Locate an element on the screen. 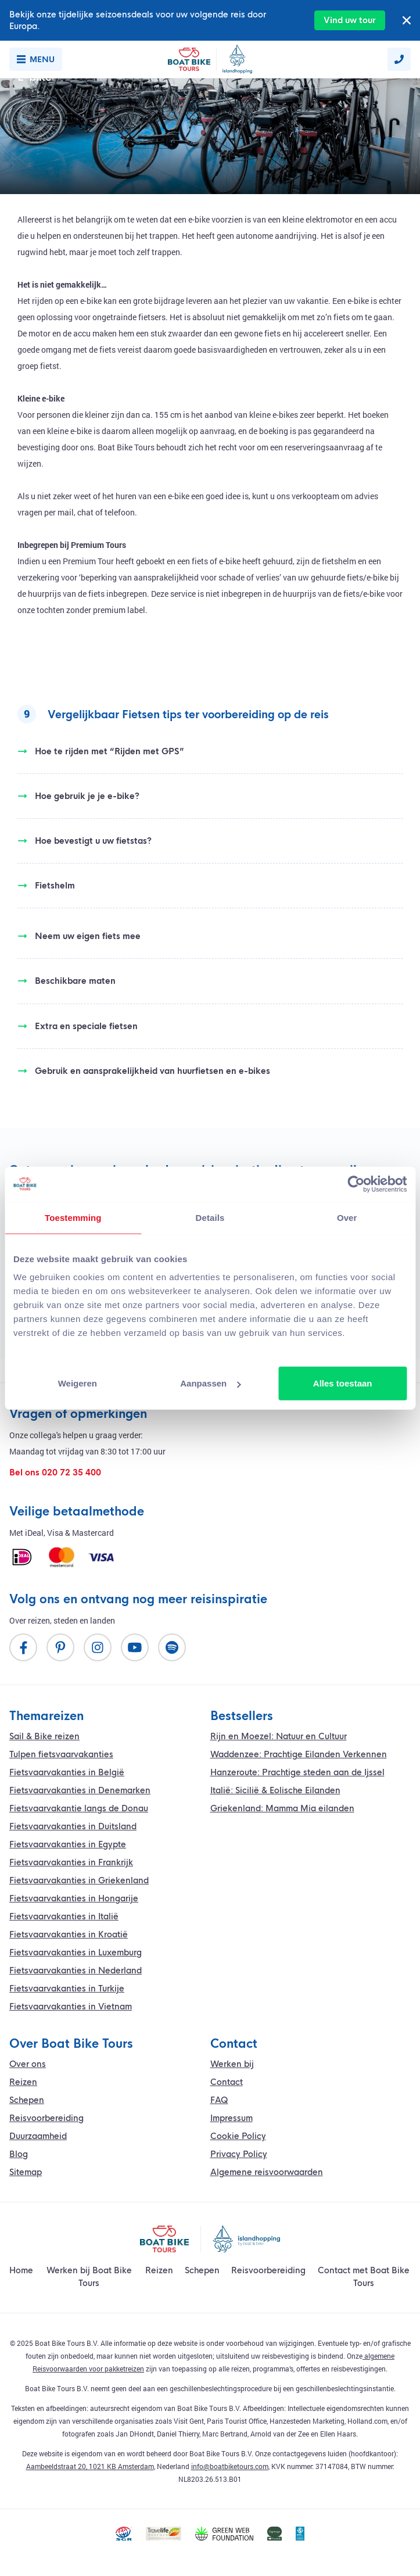  Impressum is located at coordinates (231, 2118).